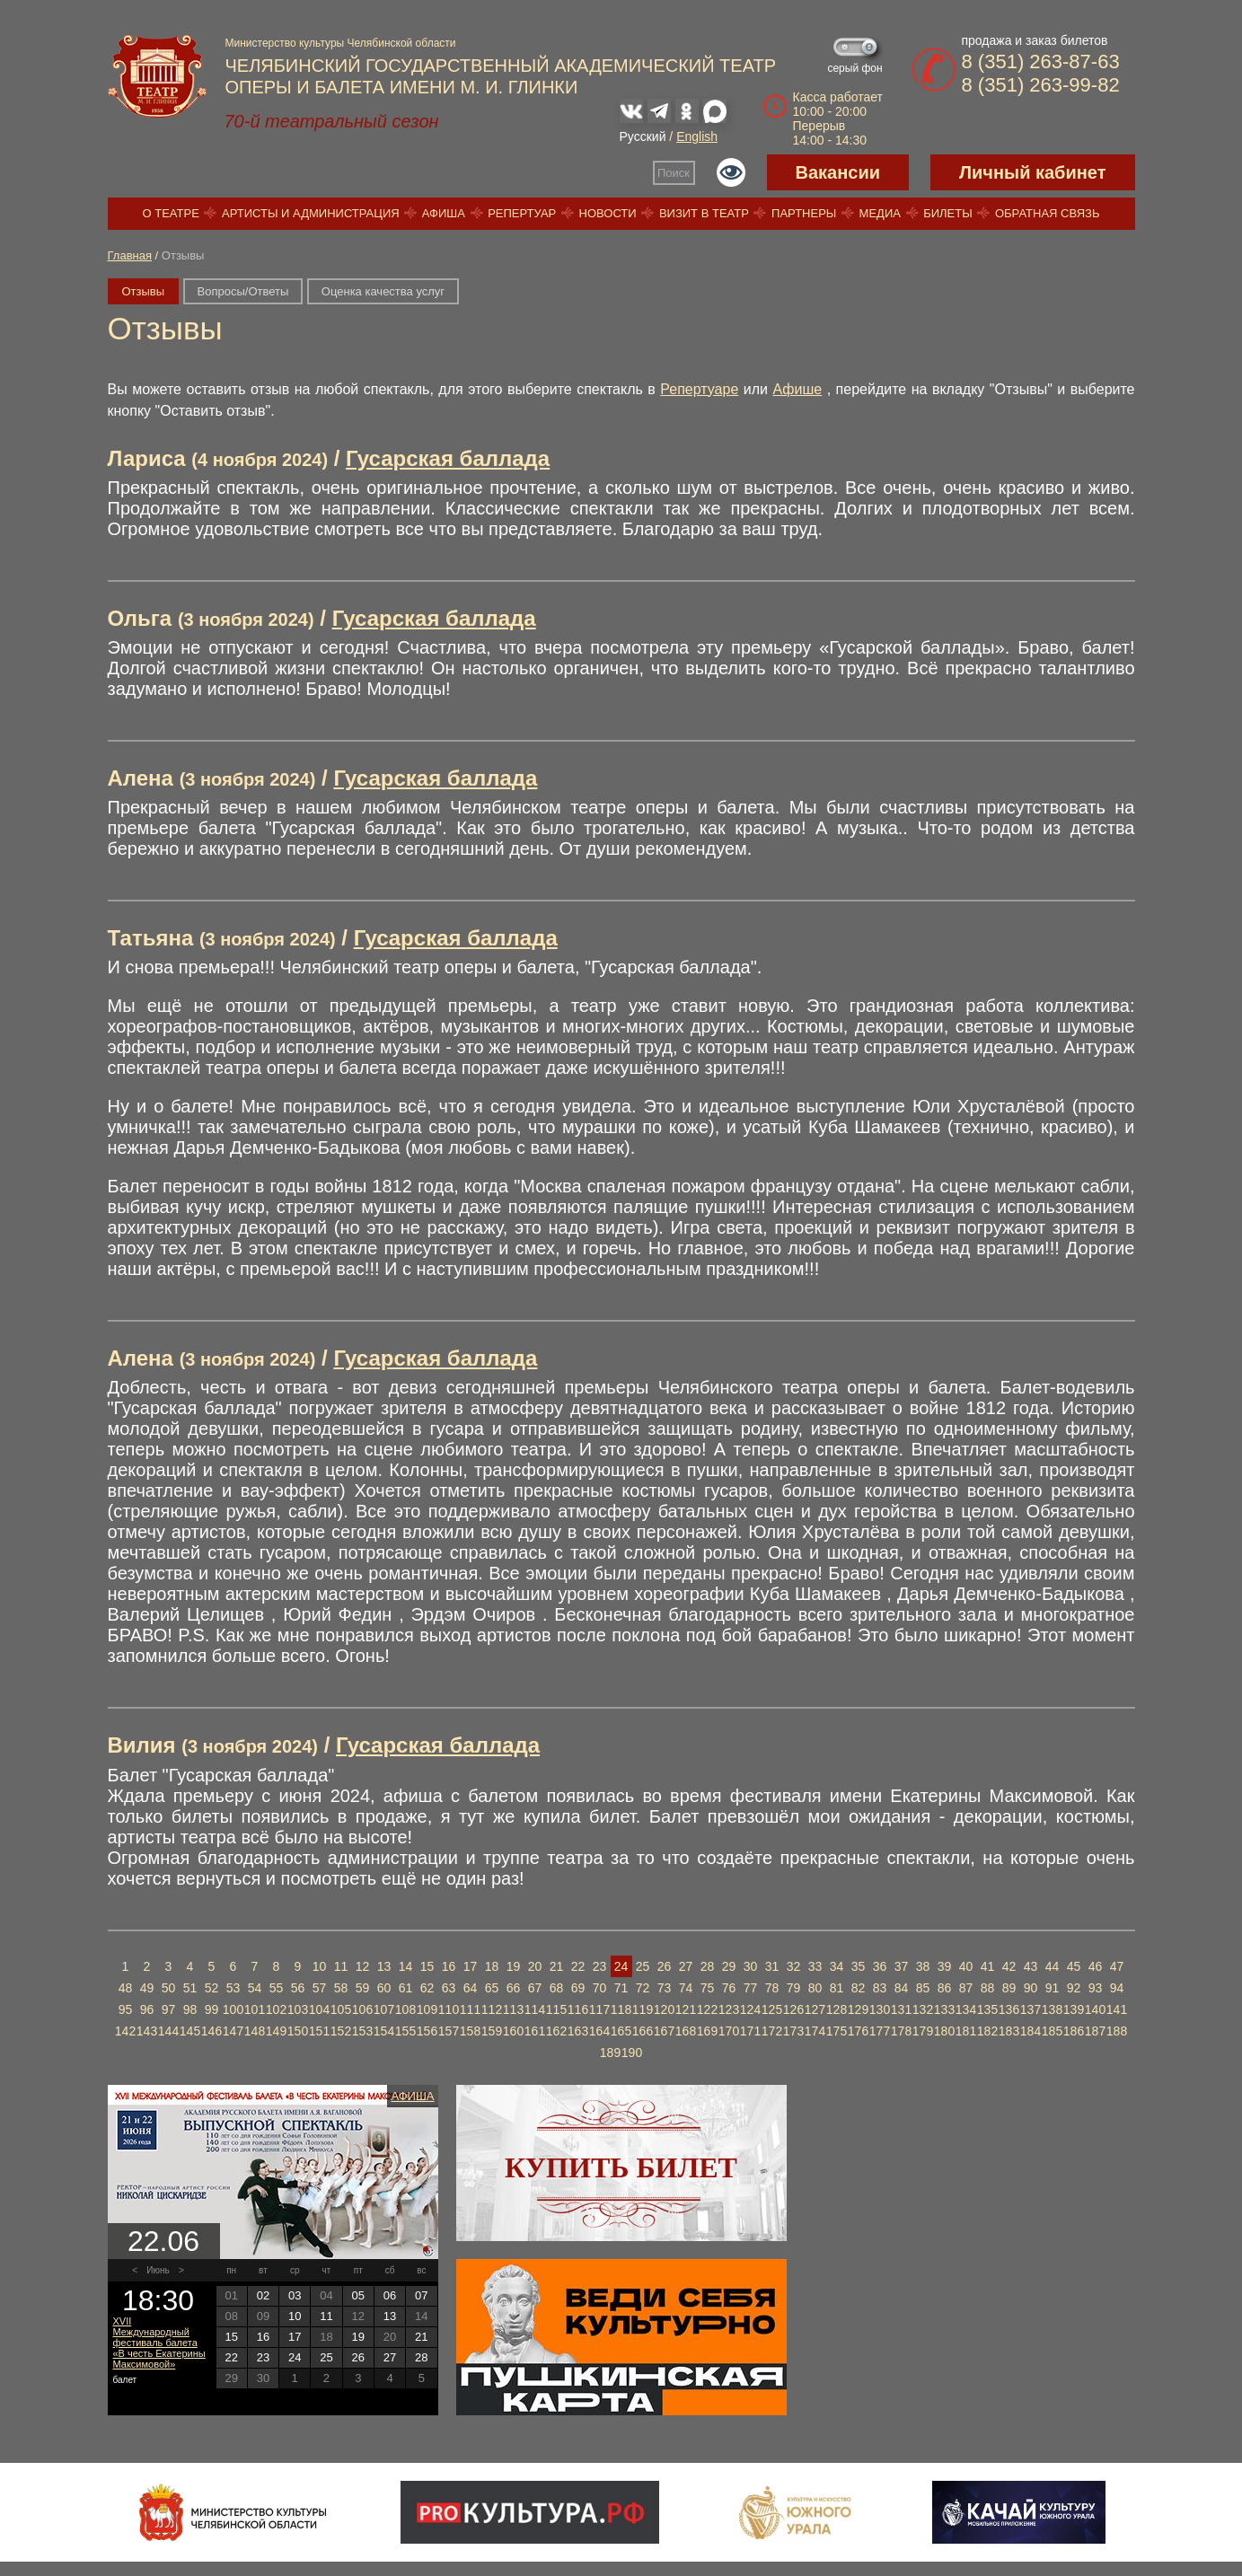 The height and width of the screenshot is (2576, 1242). Describe the element at coordinates (815, 2031) in the screenshot. I see `174` at that location.